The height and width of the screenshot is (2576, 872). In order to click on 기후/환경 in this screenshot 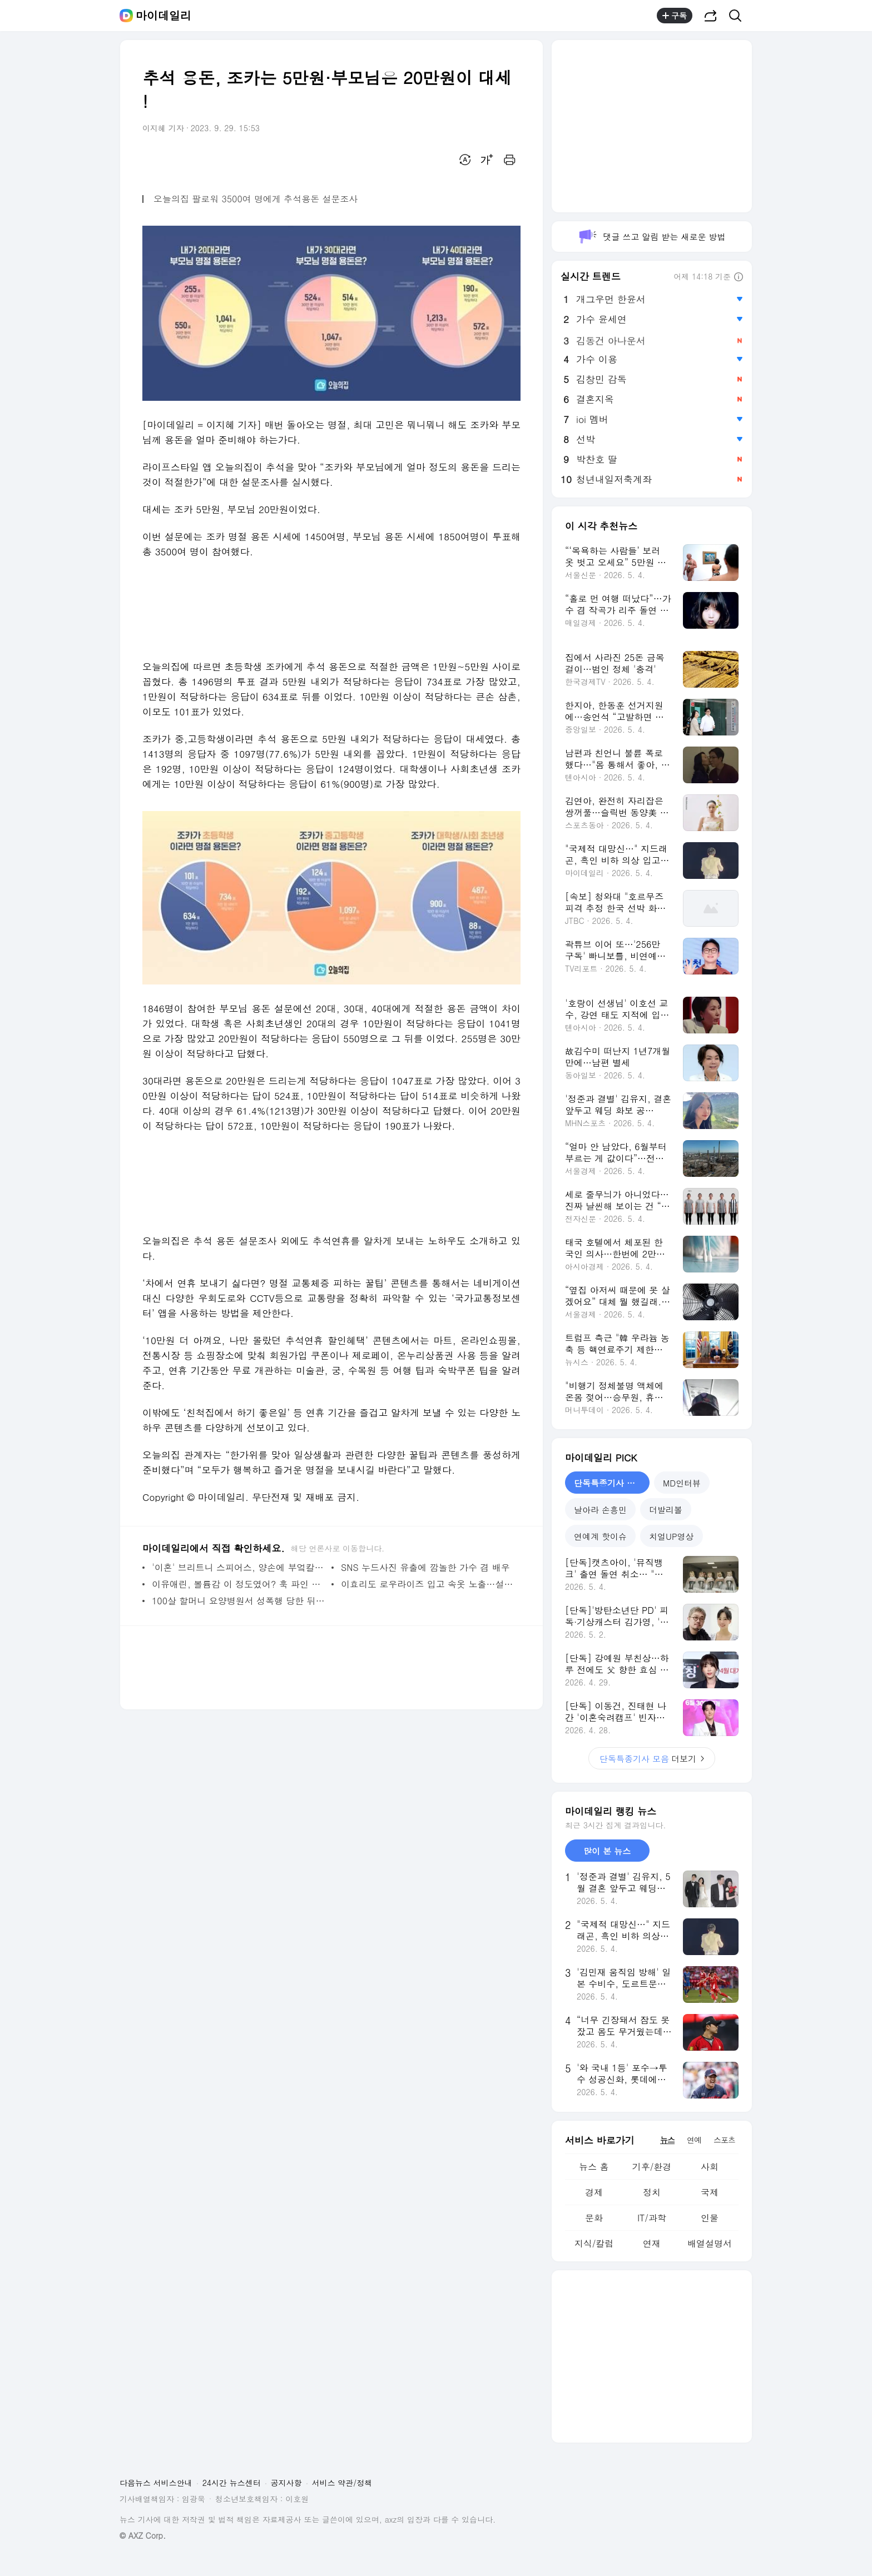, I will do `click(652, 2166)`.